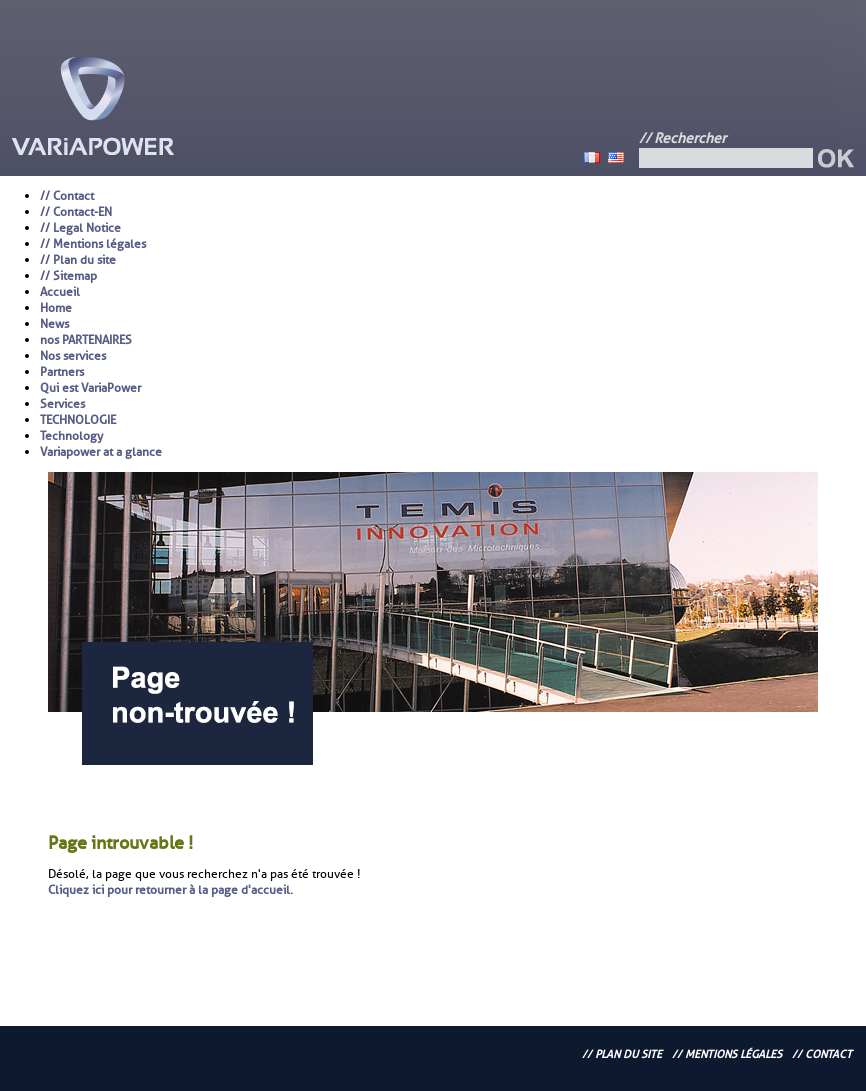  I want to click on Technology, so click(71, 436).